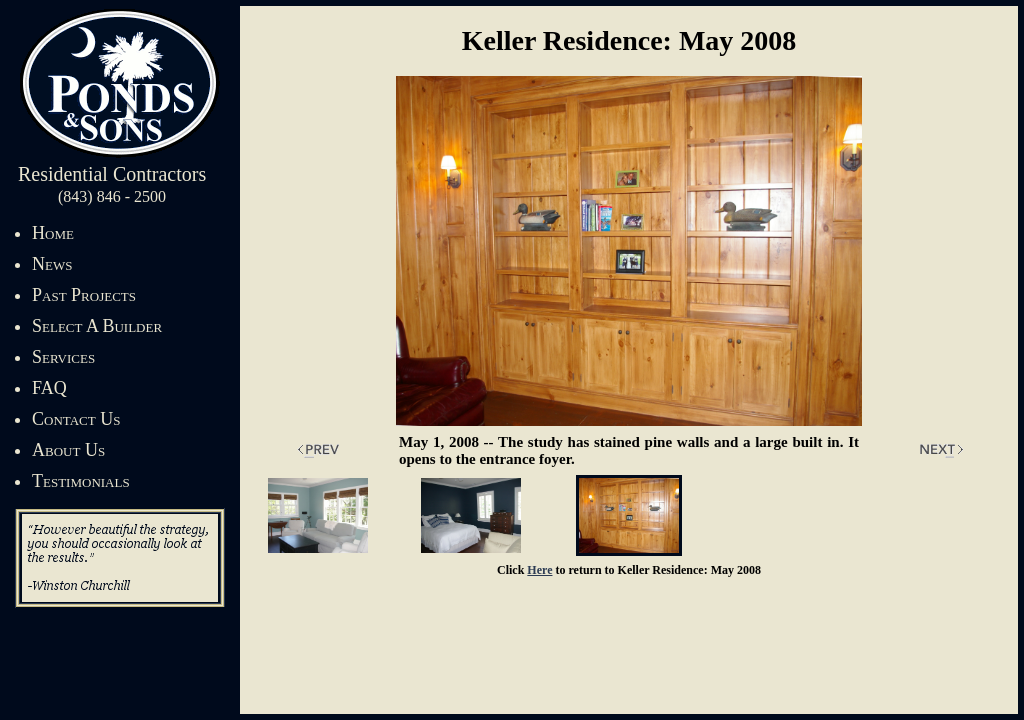 The height and width of the screenshot is (720, 1024). What do you see at coordinates (49, 388) in the screenshot?
I see `FAQ` at bounding box center [49, 388].